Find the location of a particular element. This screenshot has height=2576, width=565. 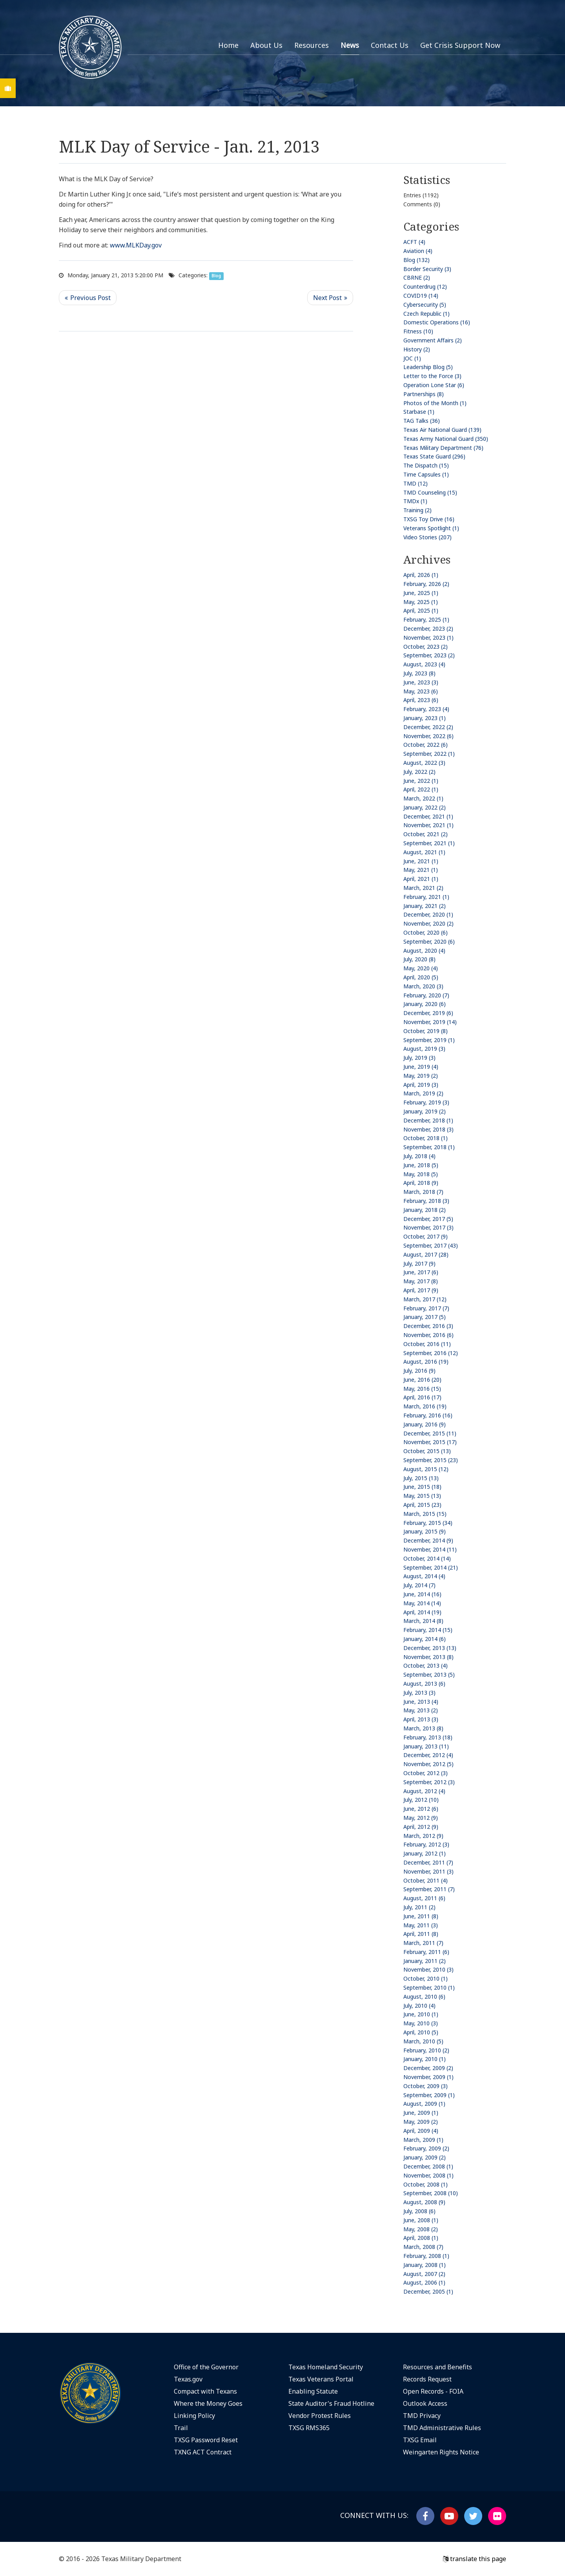

June, 2012 (6) is located at coordinates (420, 1808).